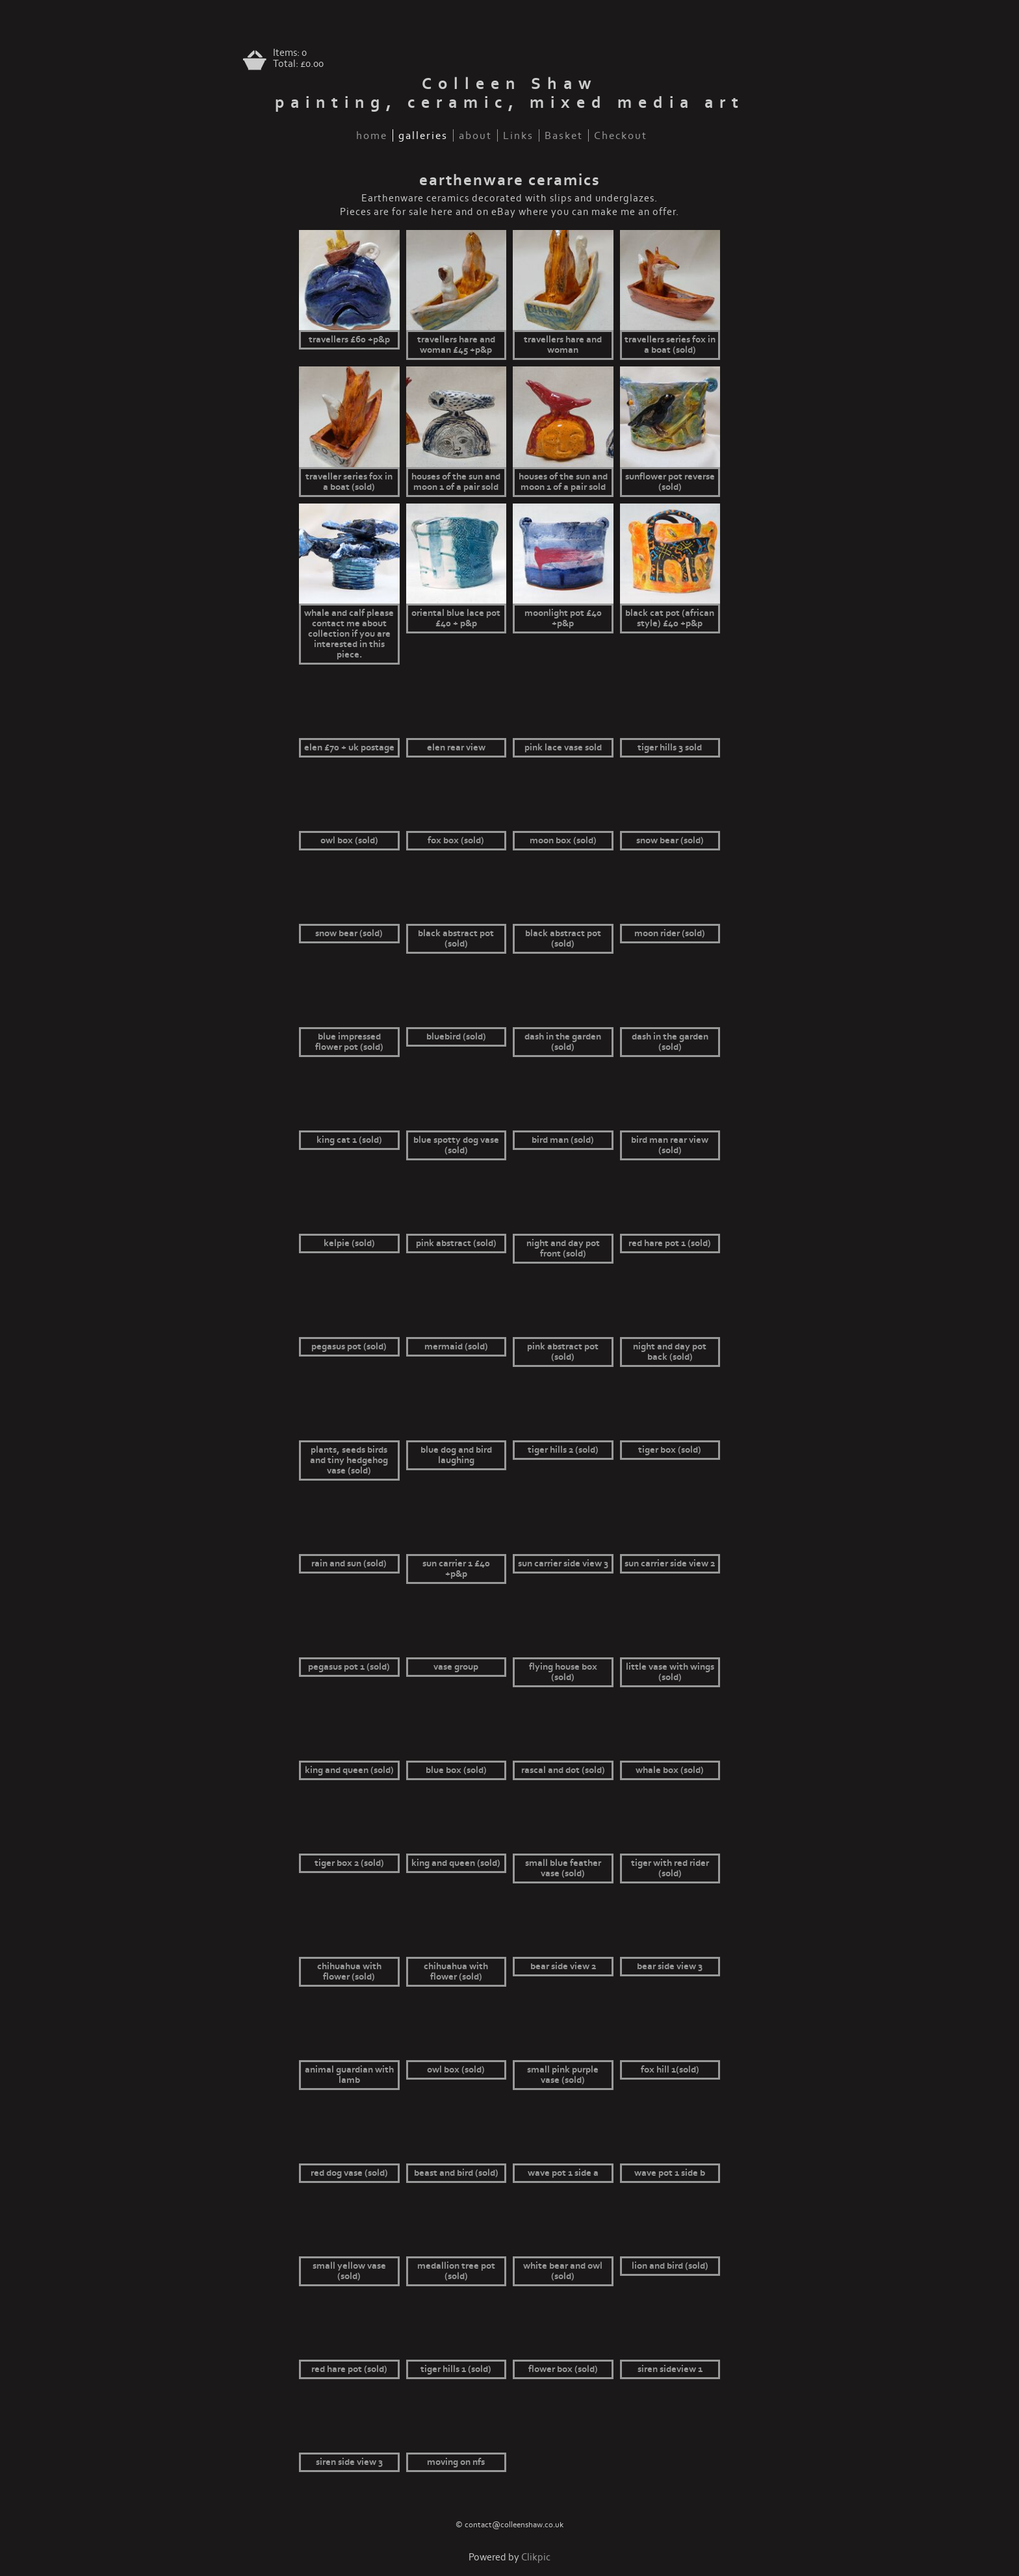 The width and height of the screenshot is (1019, 2576). I want to click on Kelpie (sold), so click(349, 1243).